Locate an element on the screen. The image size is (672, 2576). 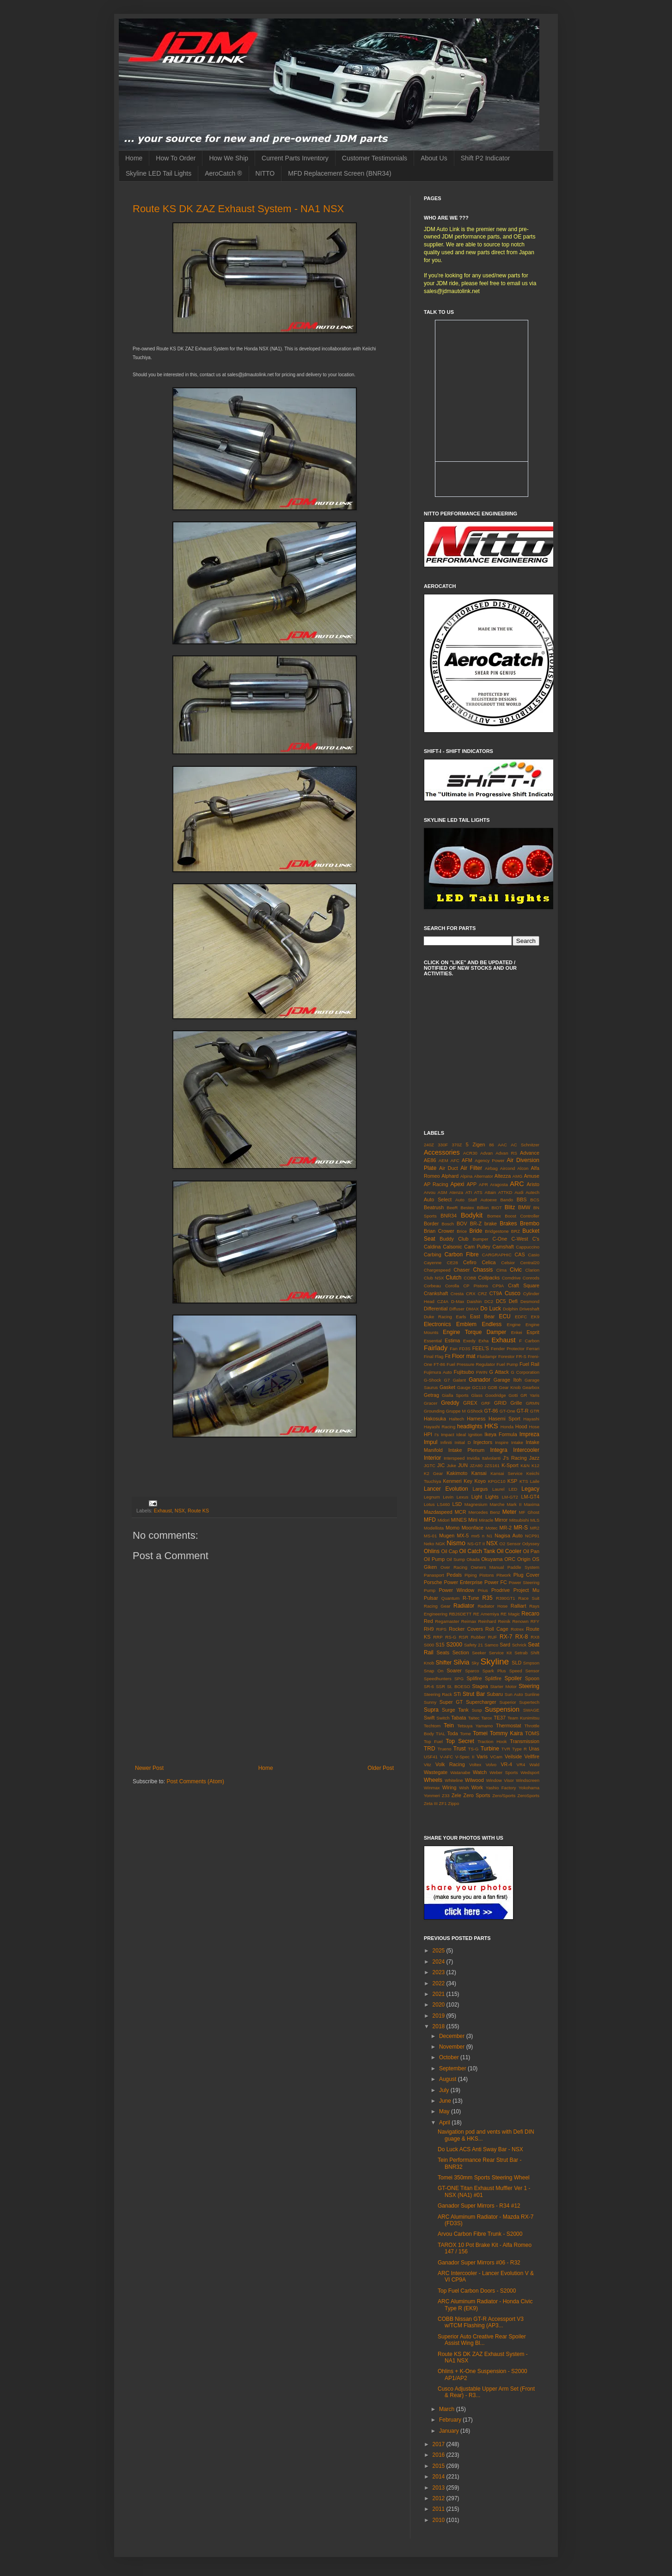
Goodridge is located at coordinates (495, 1395).